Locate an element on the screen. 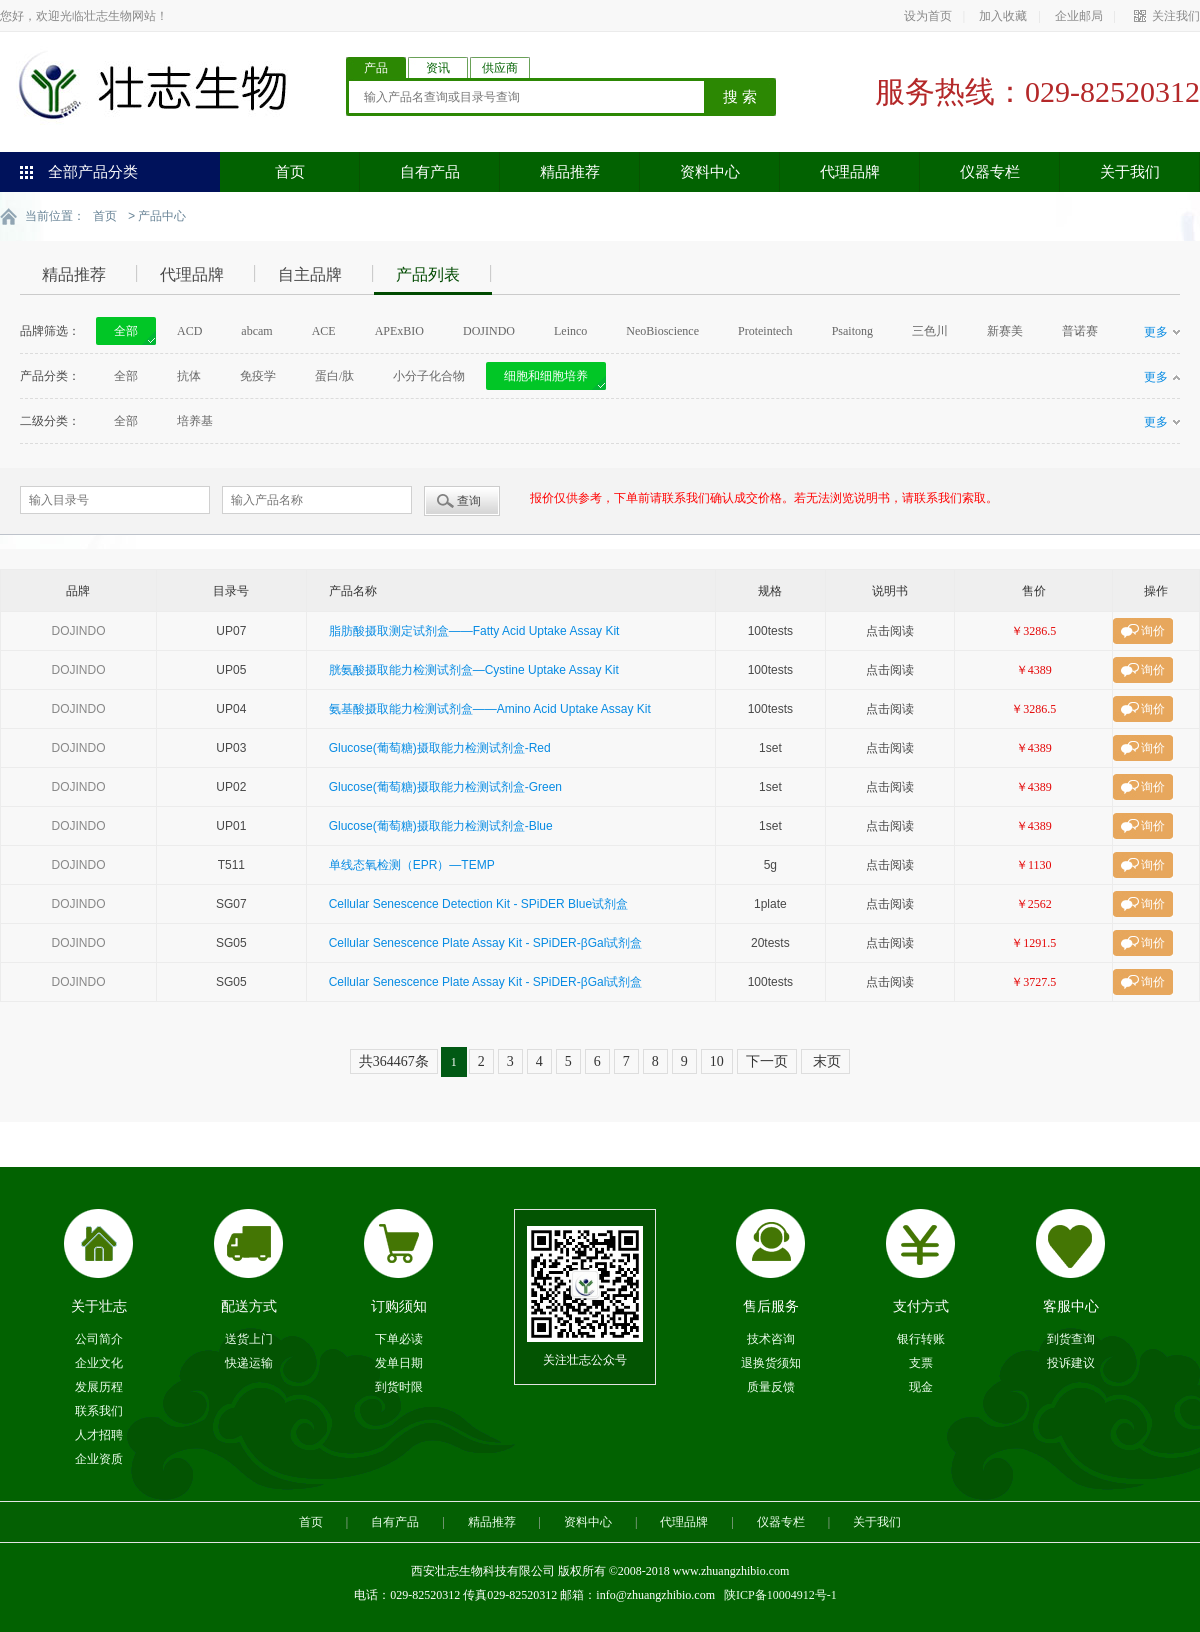  胱氨酸摄取能力检测试剂盒—Cystine Uptake Assay Kit is located at coordinates (474, 669).